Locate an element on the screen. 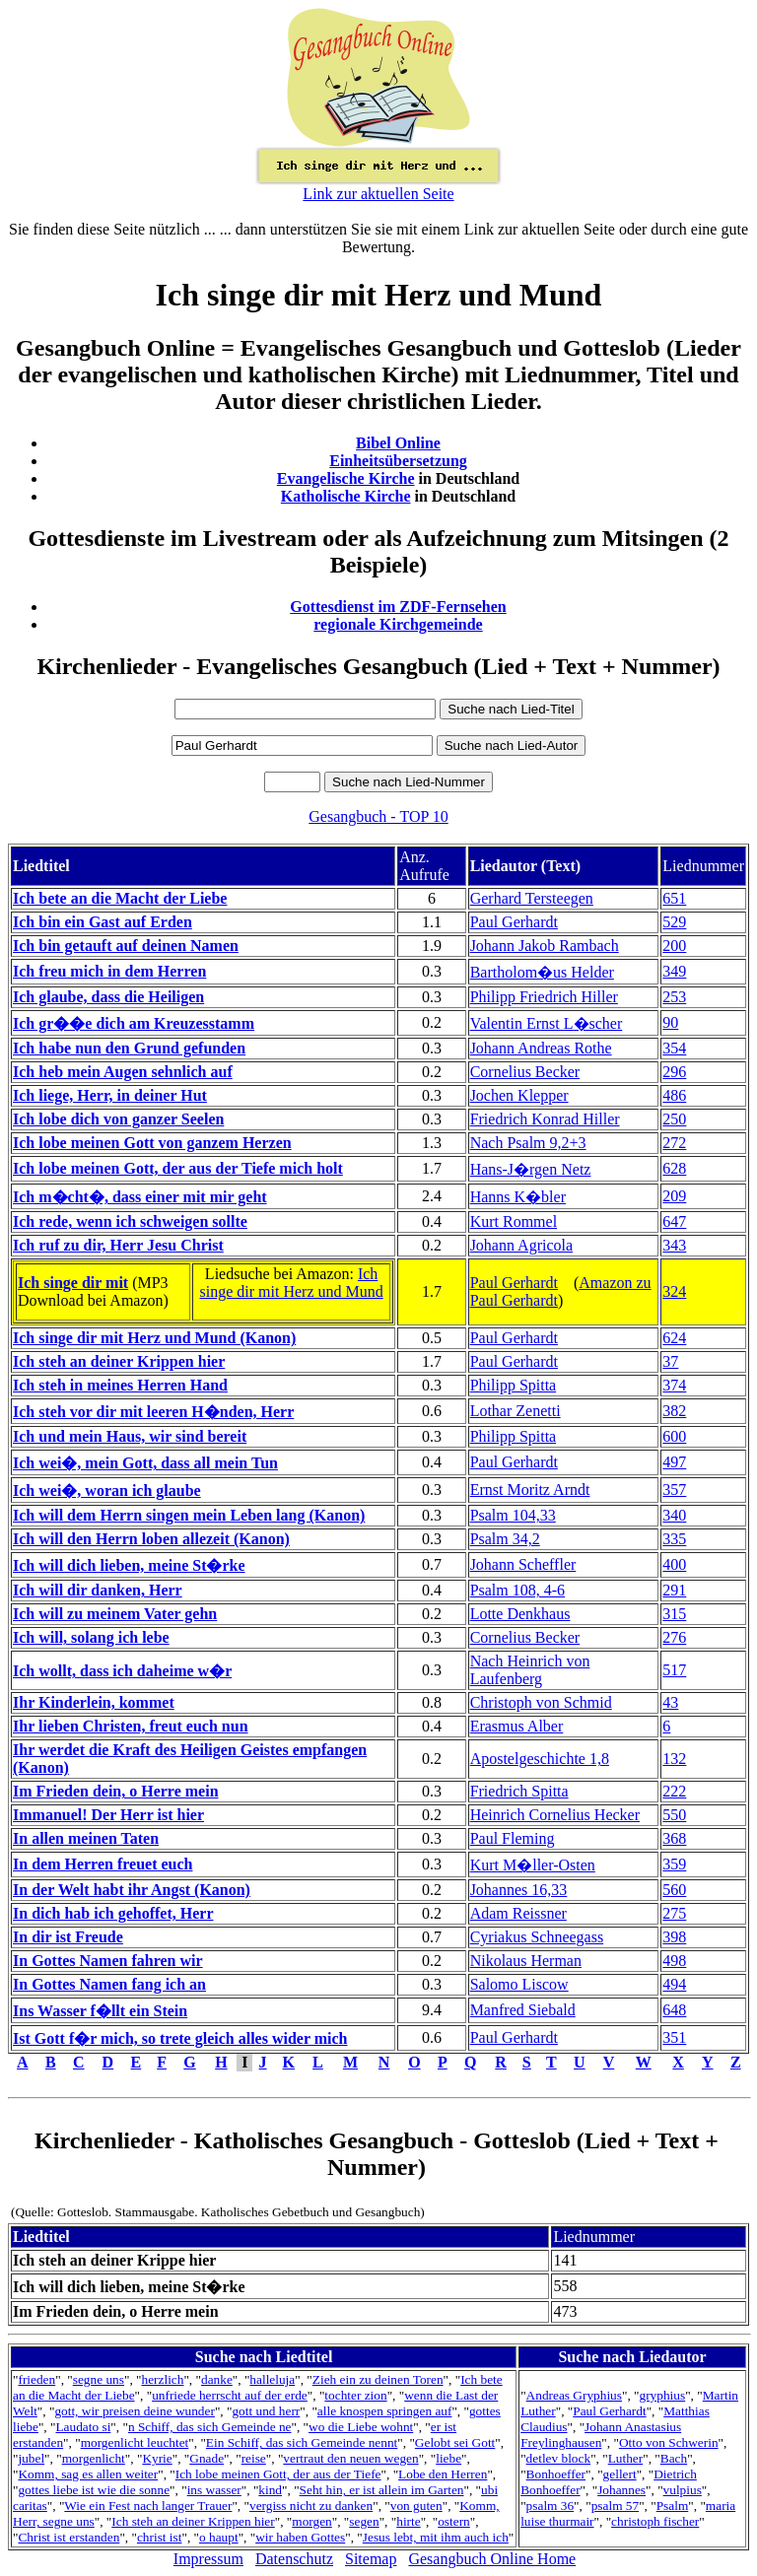 The height and width of the screenshot is (2576, 757). Valentin Ernst L�scher is located at coordinates (546, 1023).